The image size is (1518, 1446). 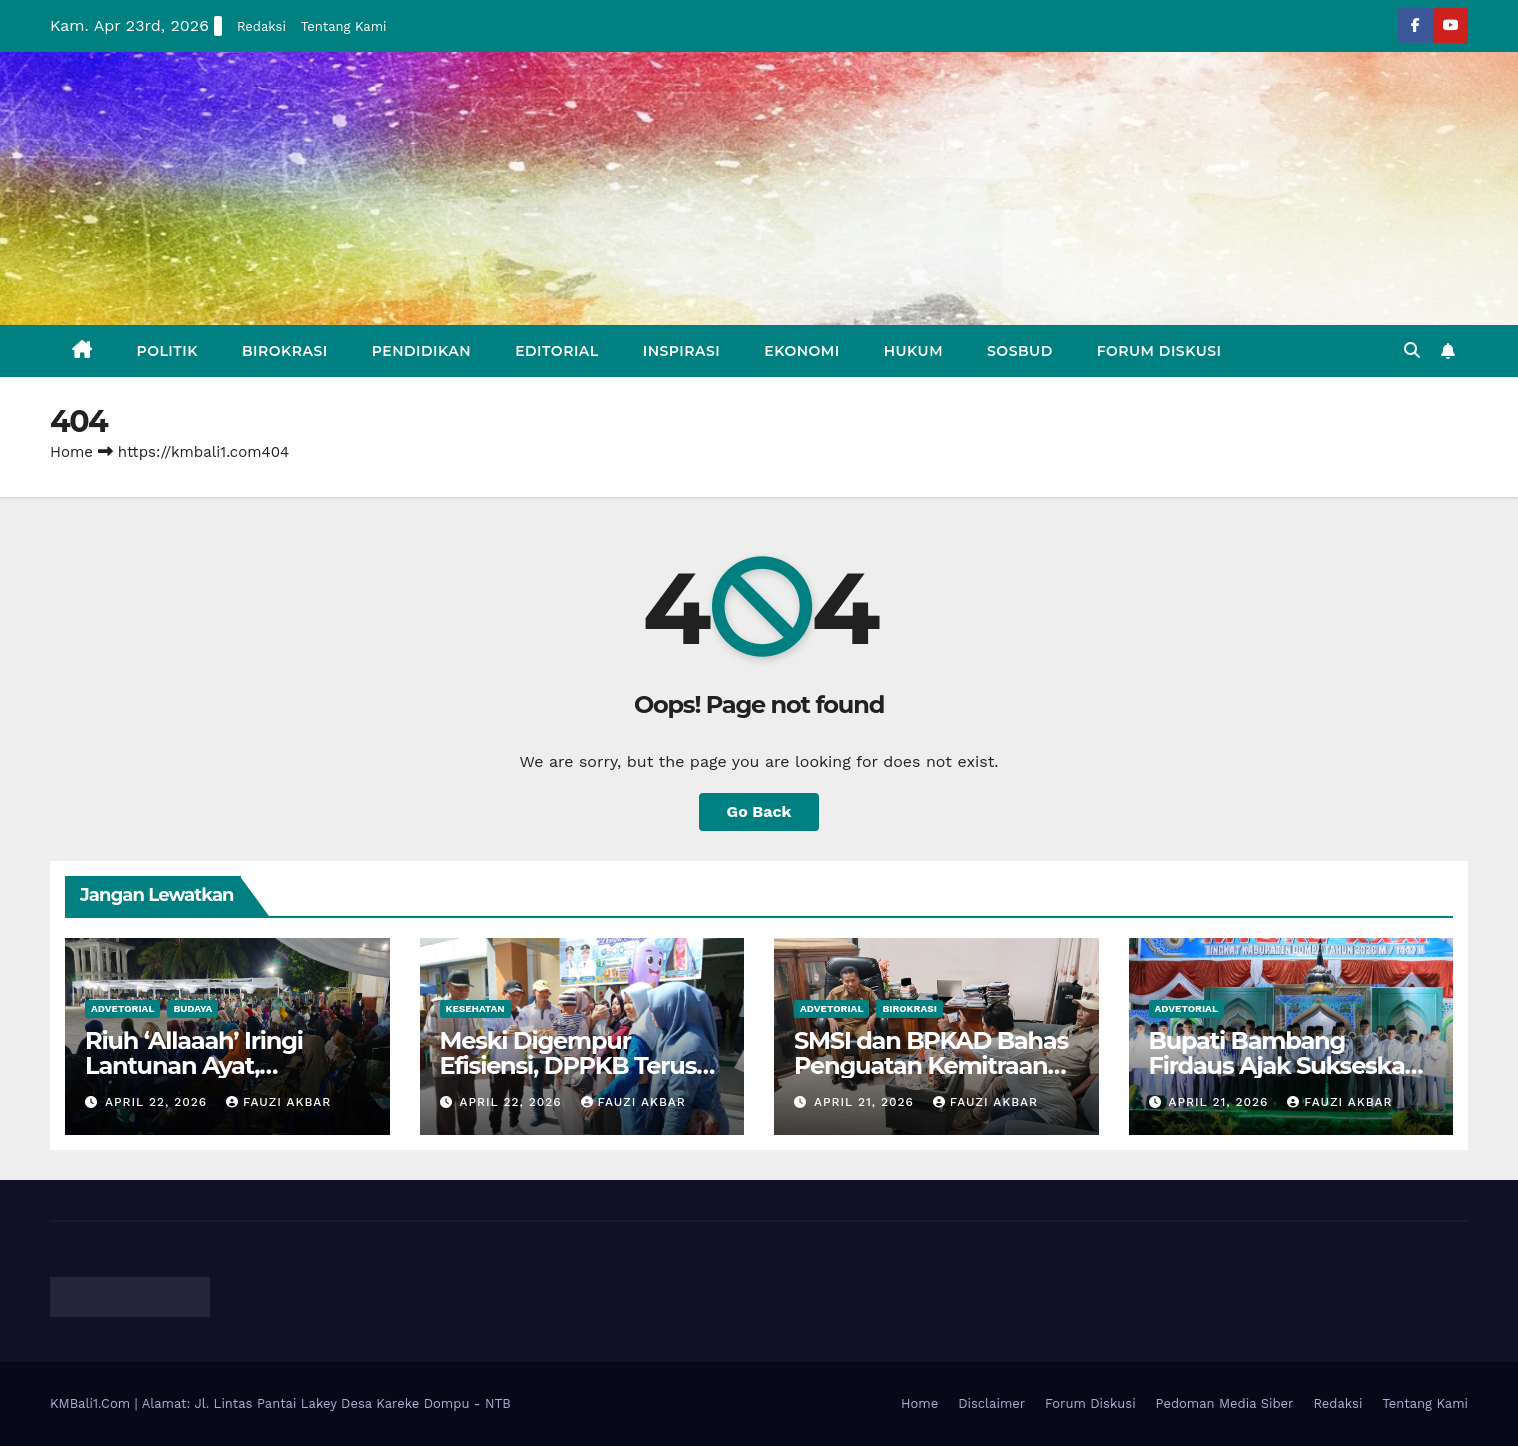 I want to click on Redaksi, so click(x=261, y=26).